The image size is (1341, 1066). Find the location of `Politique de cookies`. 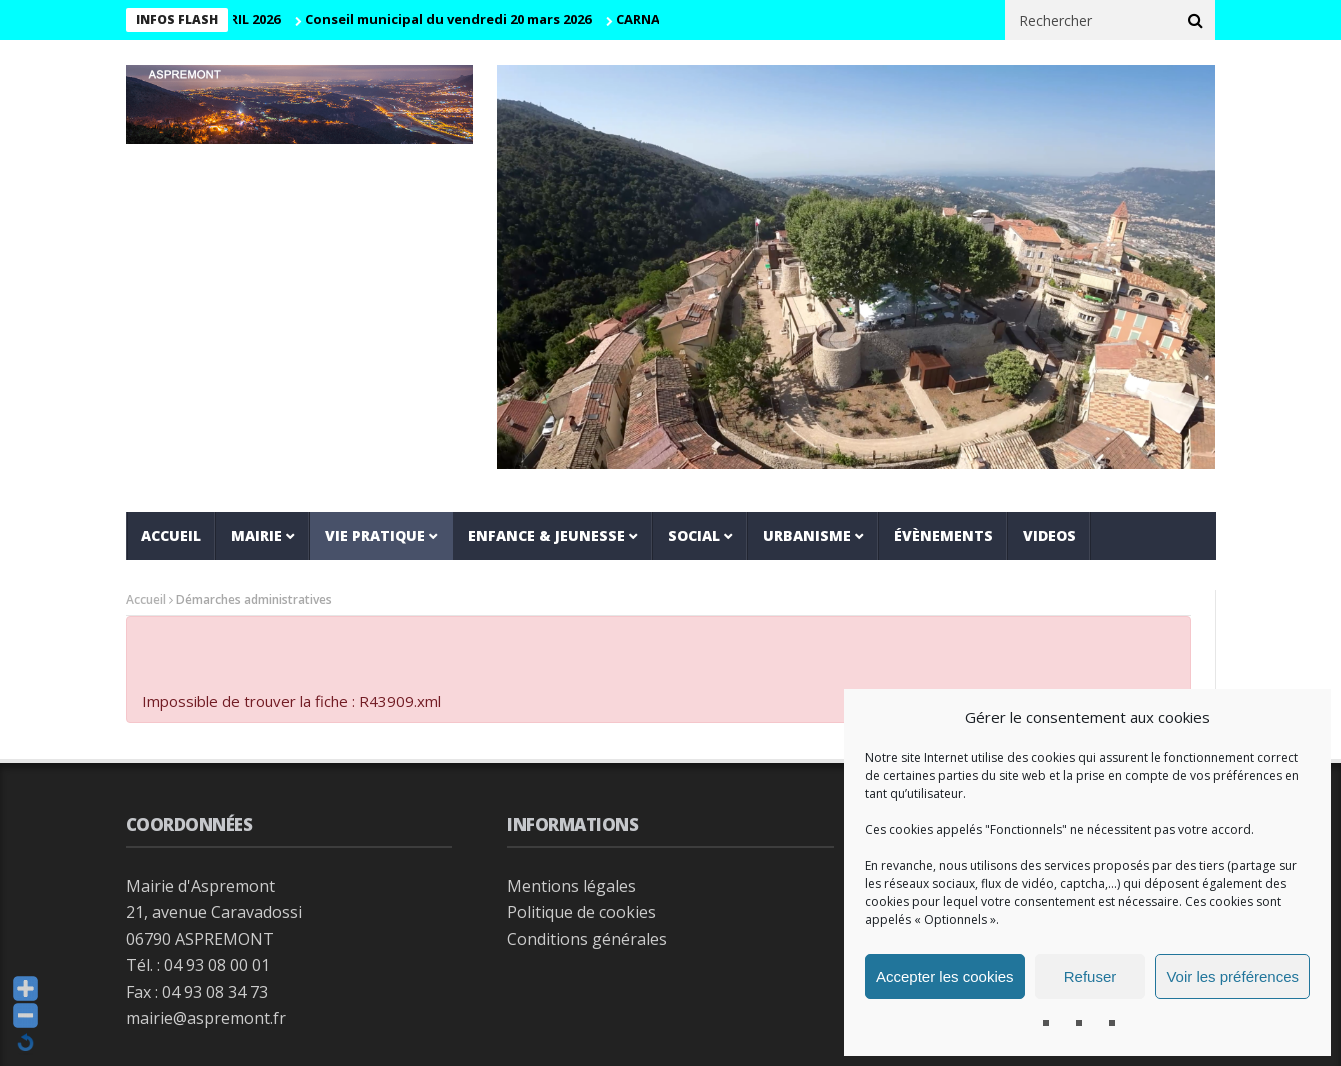

Politique de cookies is located at coordinates (581, 912).